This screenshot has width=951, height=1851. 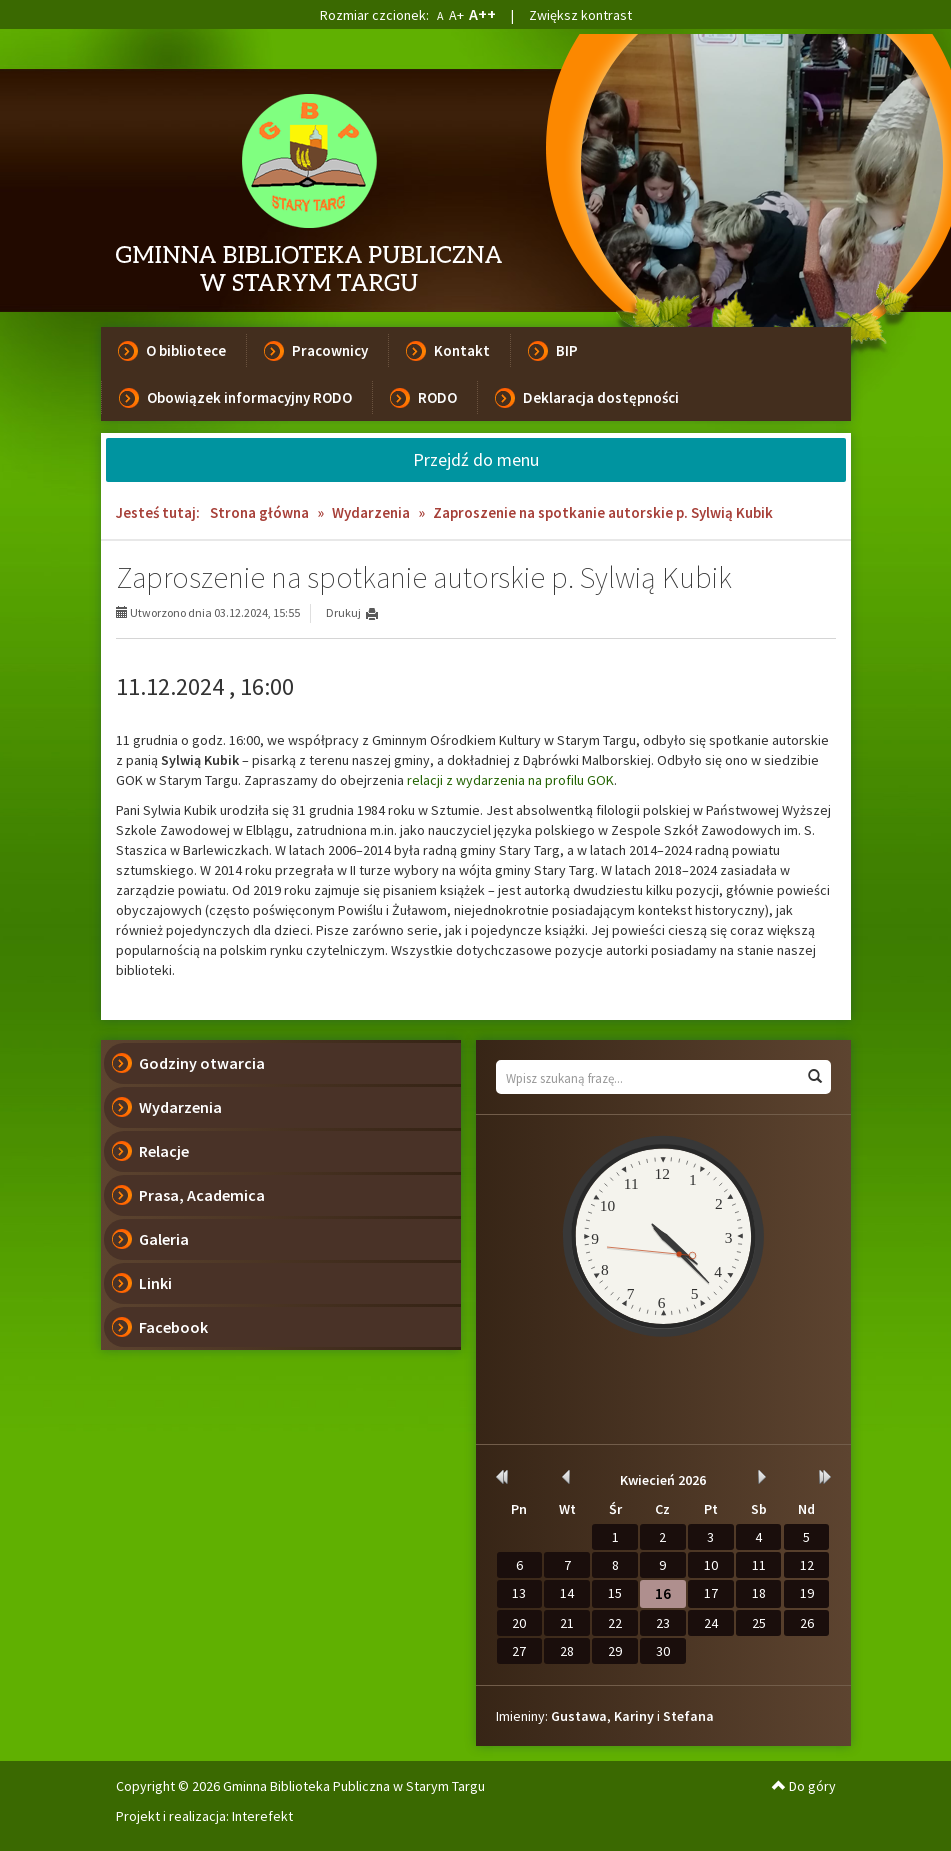 What do you see at coordinates (330, 350) in the screenshot?
I see `Pracownicy` at bounding box center [330, 350].